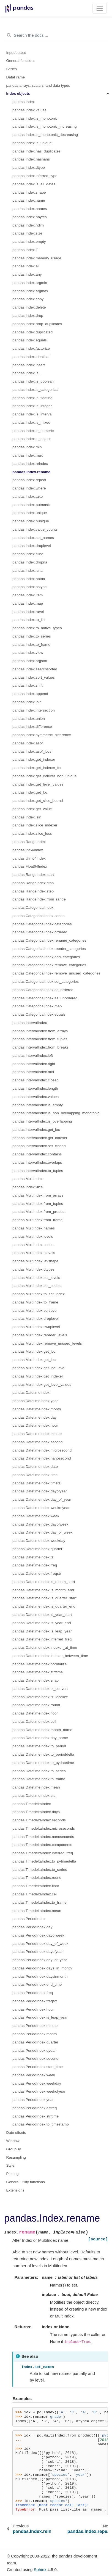 Image resolution: width=112 pixels, height=2576 pixels. What do you see at coordinates (35, 1894) in the screenshot?
I see `pandas.TimedeltaIndex.ceil` at bounding box center [35, 1894].